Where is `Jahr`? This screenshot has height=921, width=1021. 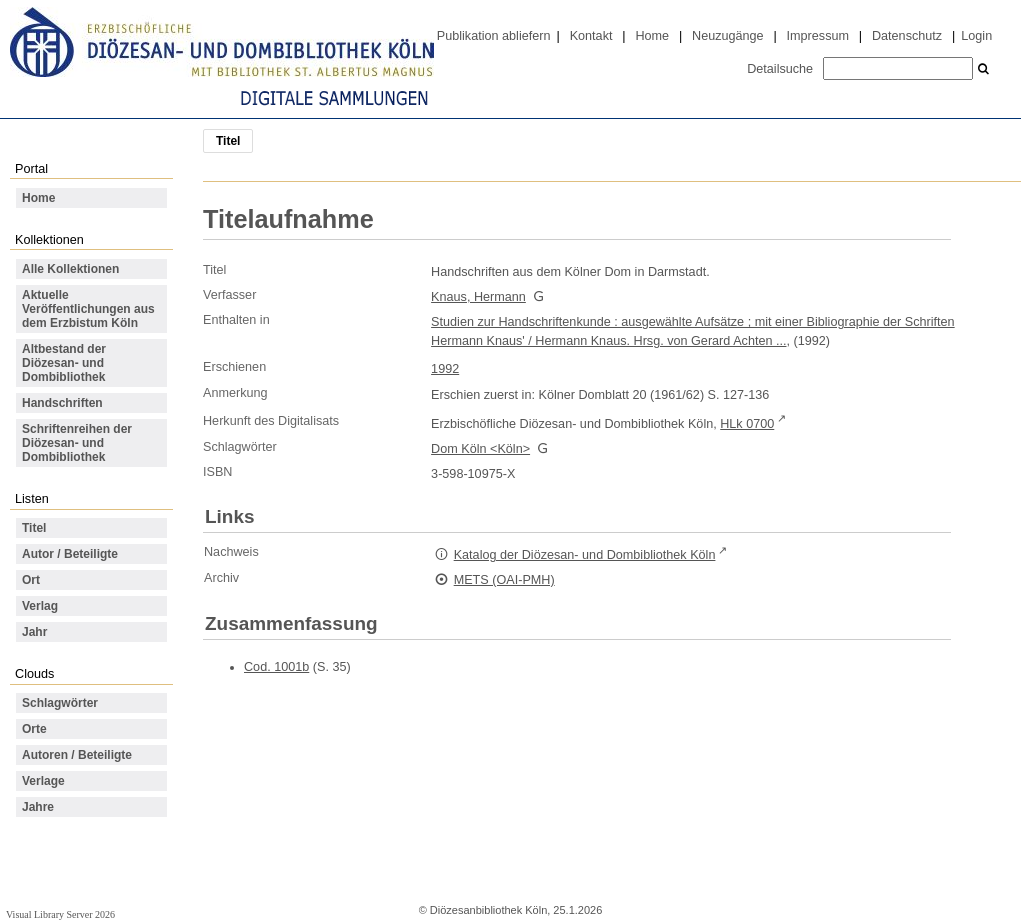
Jahr is located at coordinates (34, 632).